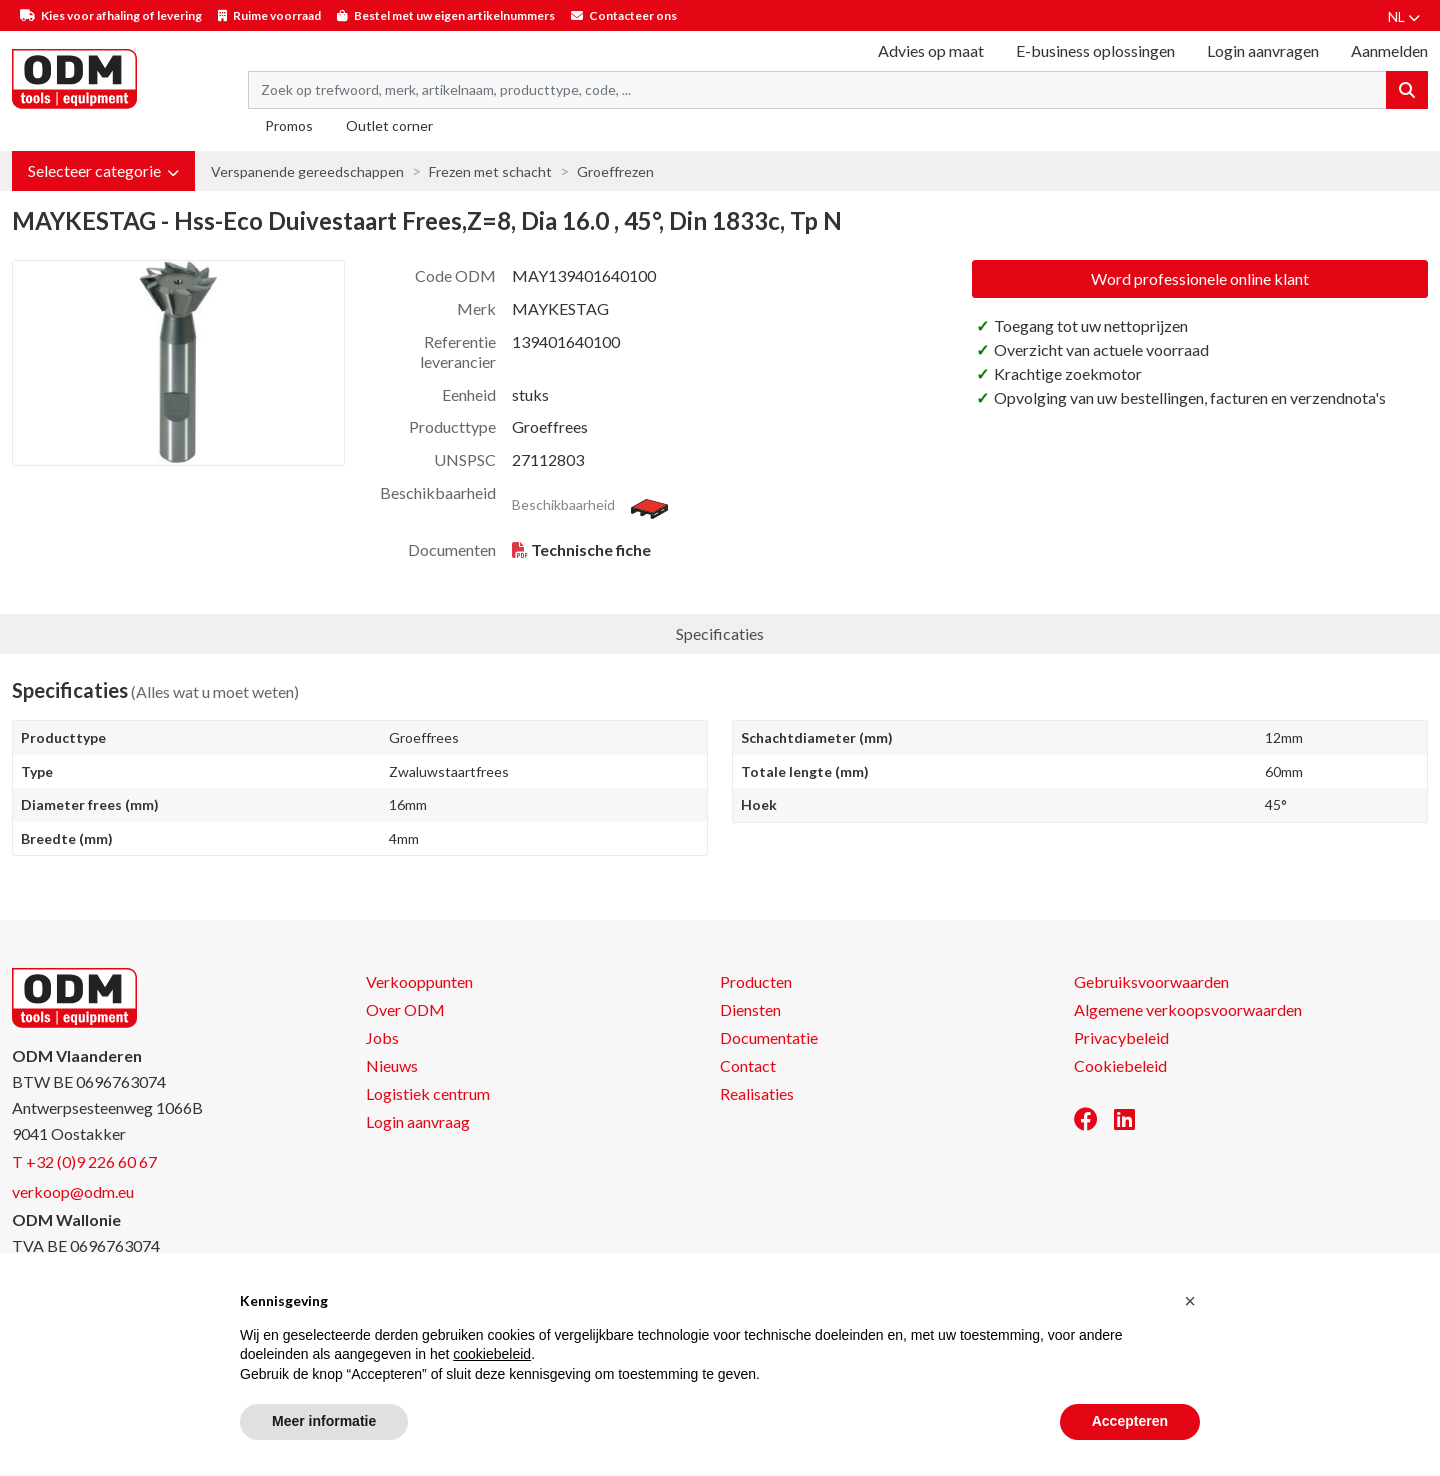 The image size is (1440, 1476). I want to click on Meer informatie [button], so click(324, 1421).